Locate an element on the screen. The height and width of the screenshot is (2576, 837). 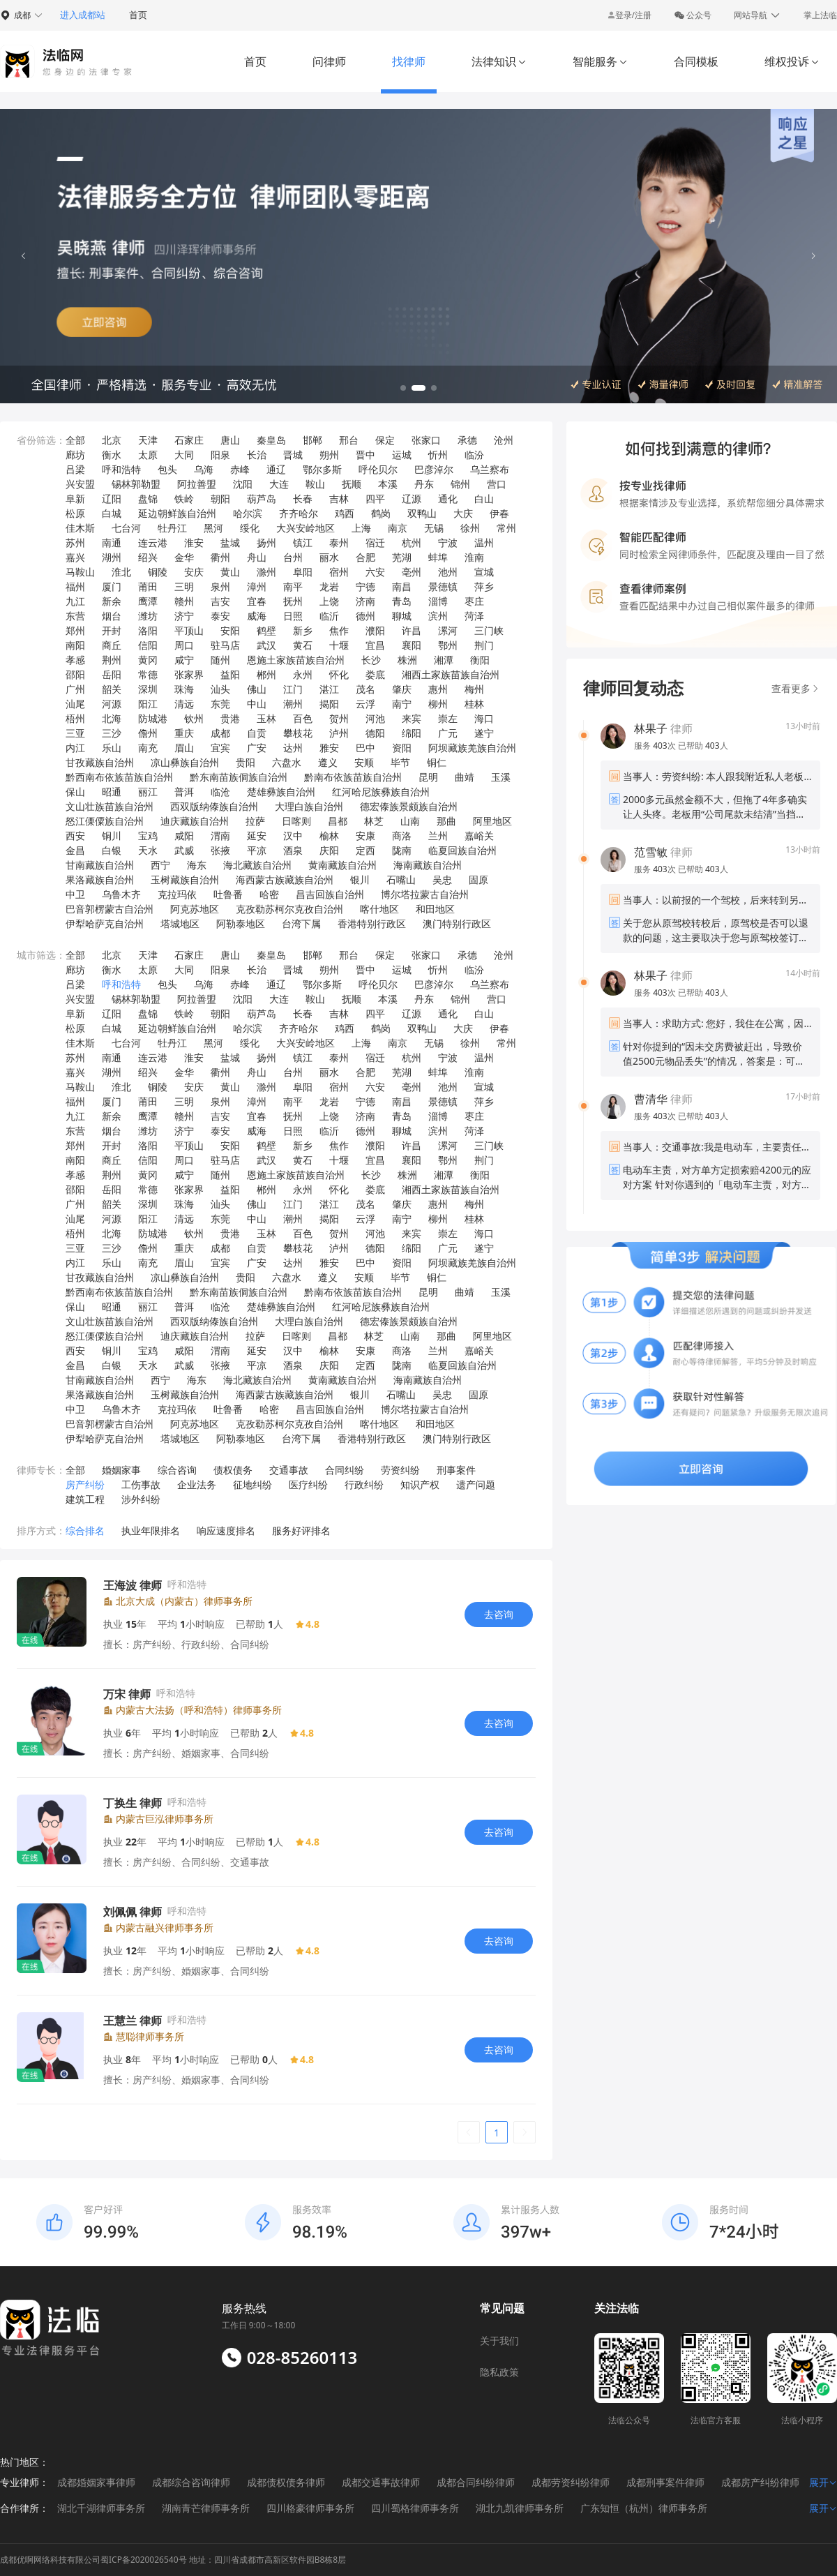
玉林 is located at coordinates (266, 718).